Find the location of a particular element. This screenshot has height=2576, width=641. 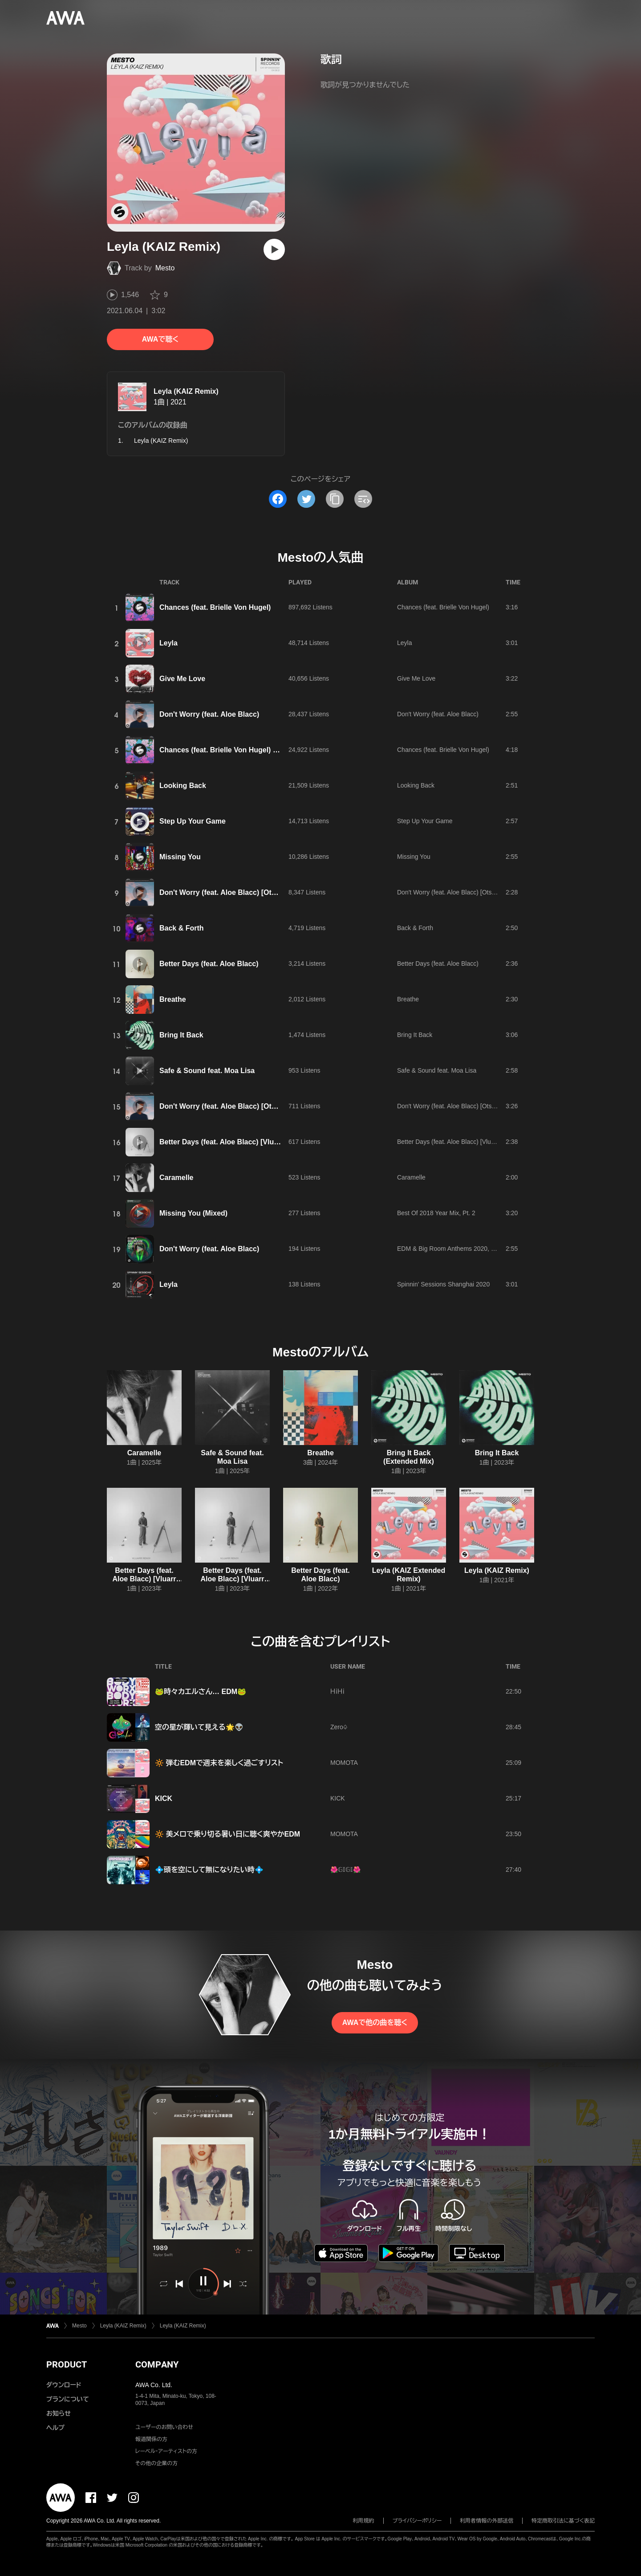

レーベル・アーティストの方 is located at coordinates (166, 2451).